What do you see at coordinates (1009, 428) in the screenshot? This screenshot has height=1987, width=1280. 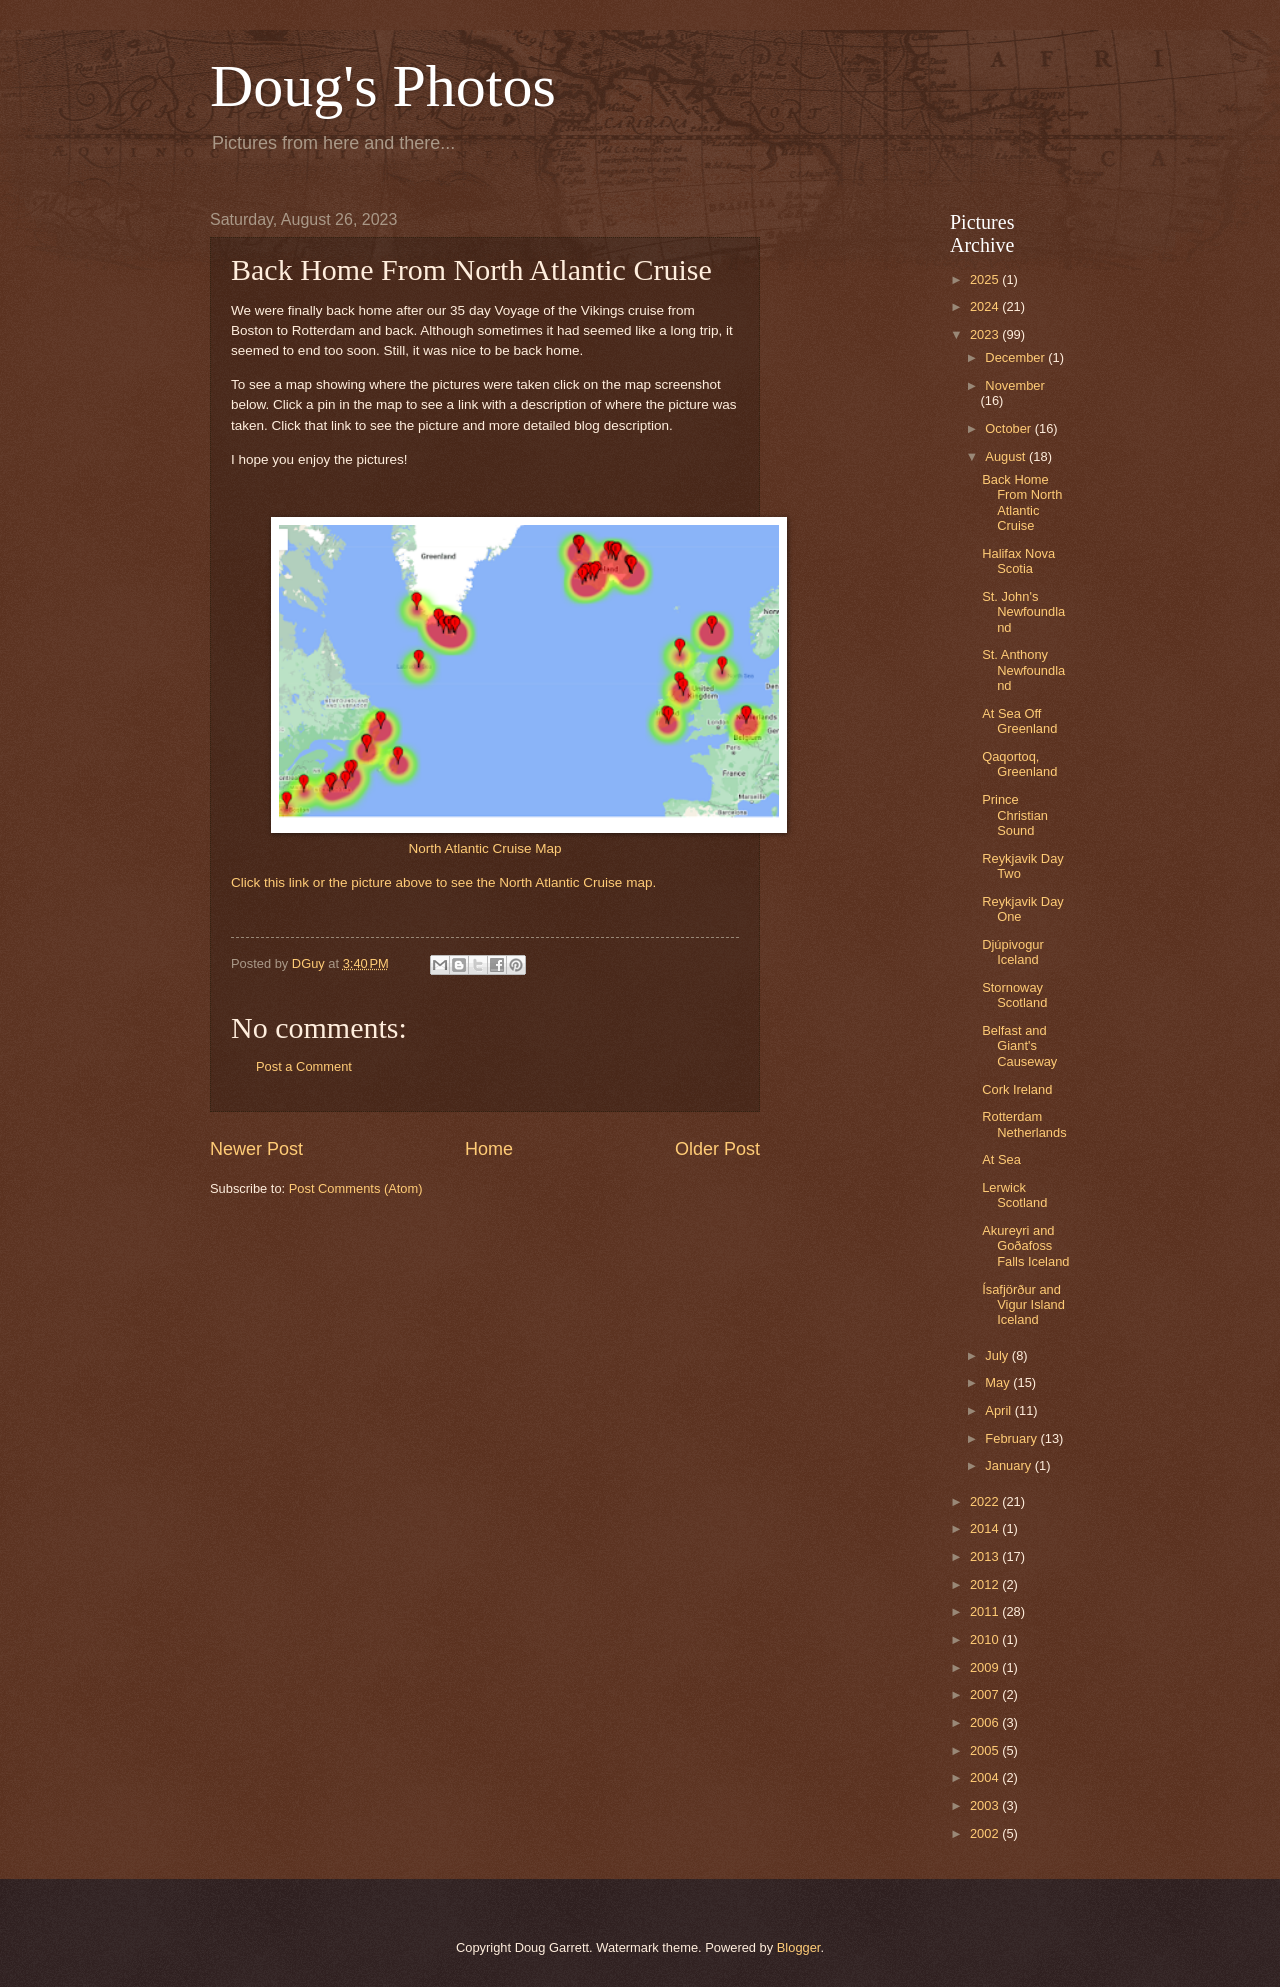 I see `October` at bounding box center [1009, 428].